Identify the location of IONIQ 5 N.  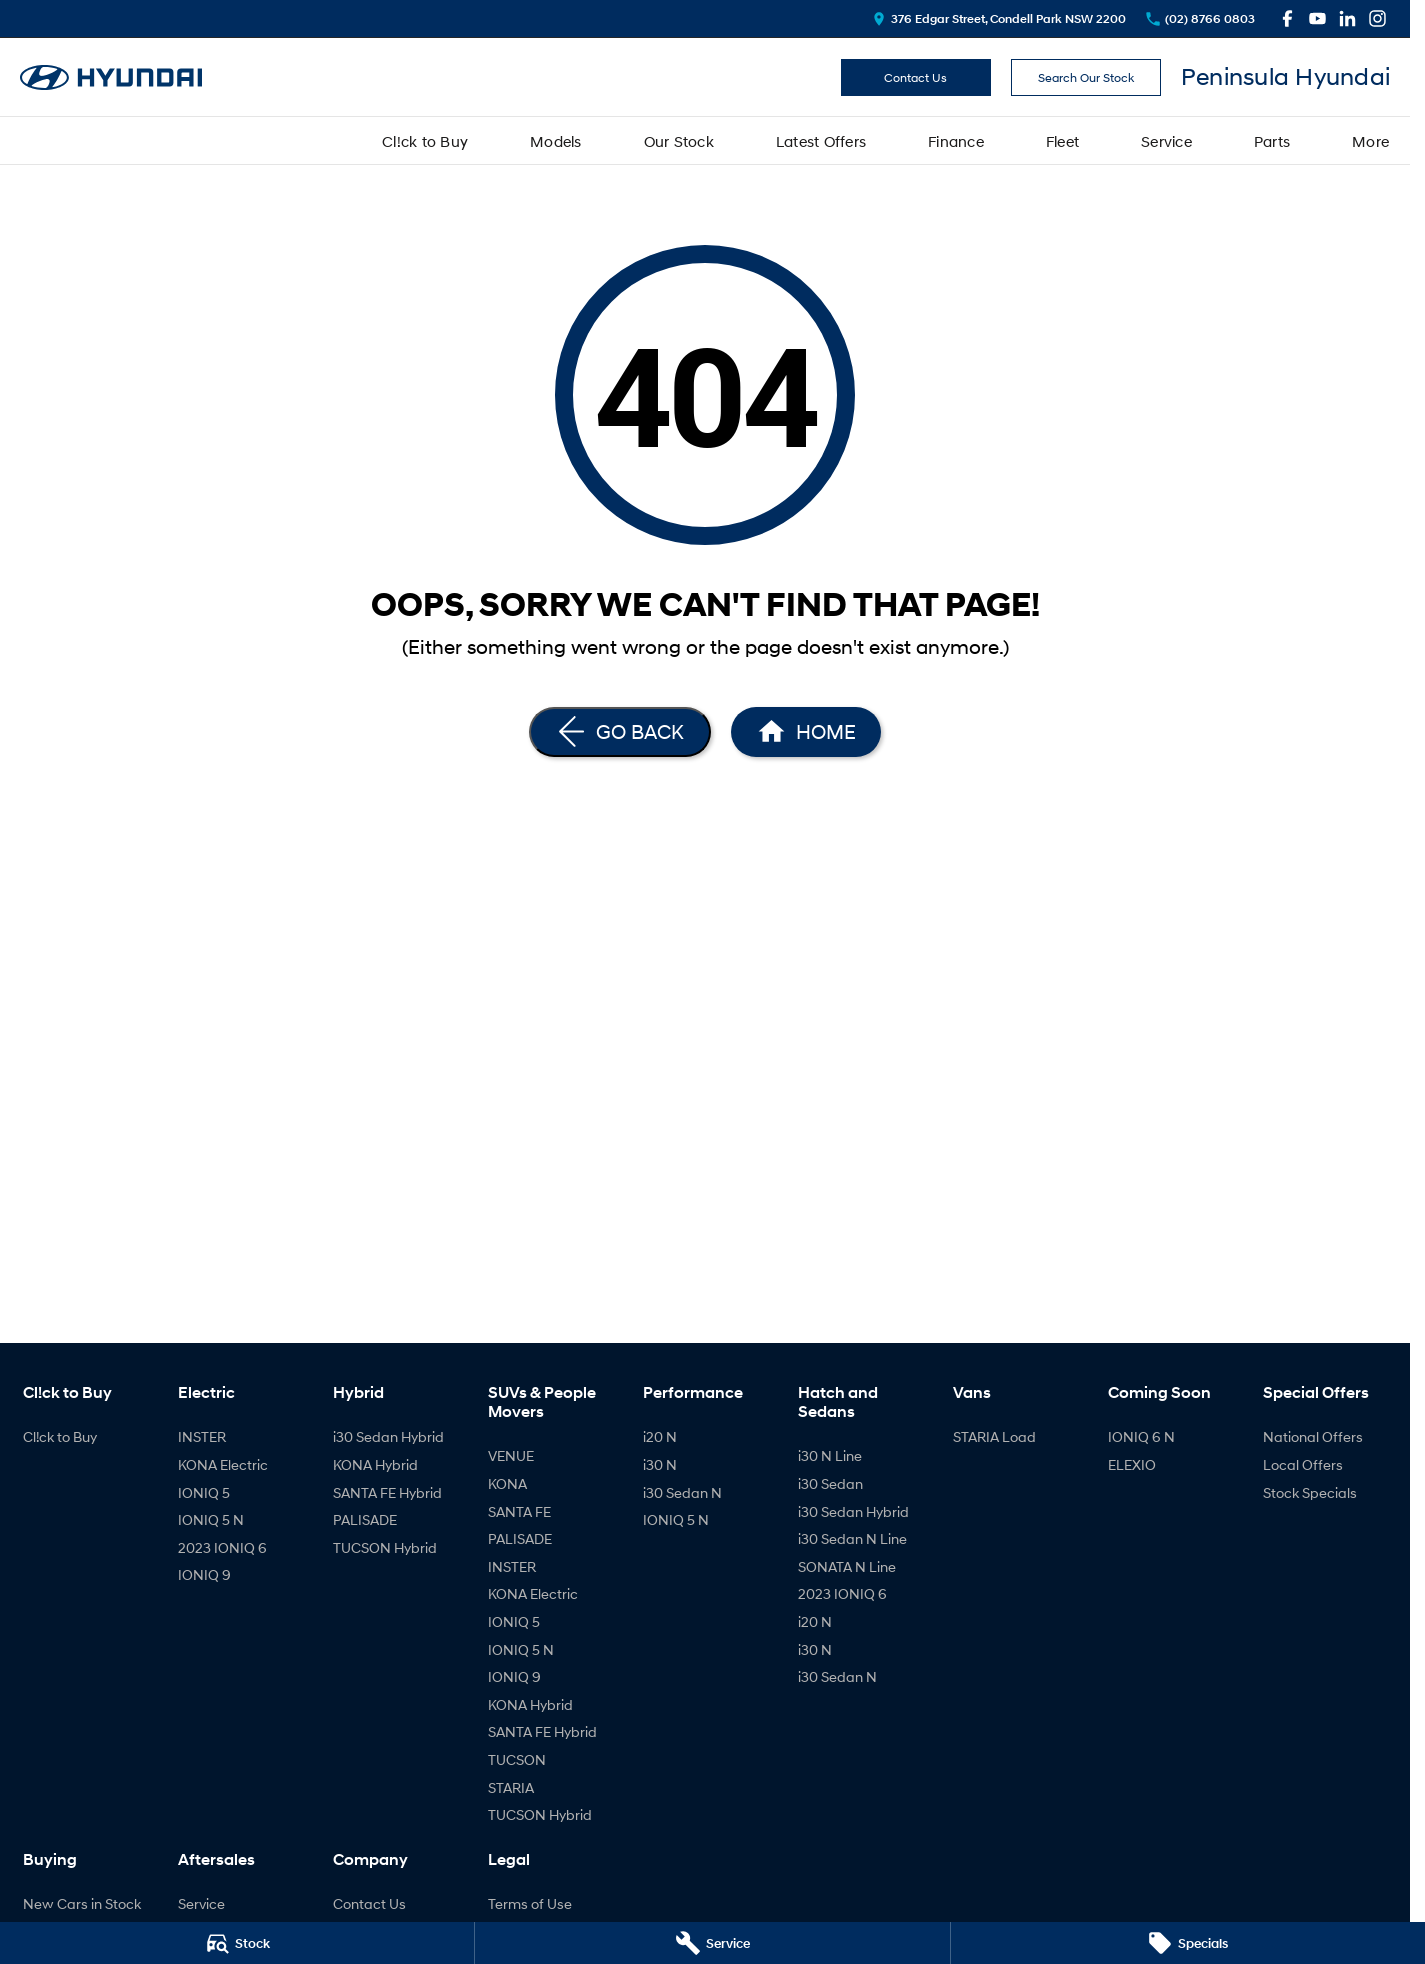
(211, 1519).